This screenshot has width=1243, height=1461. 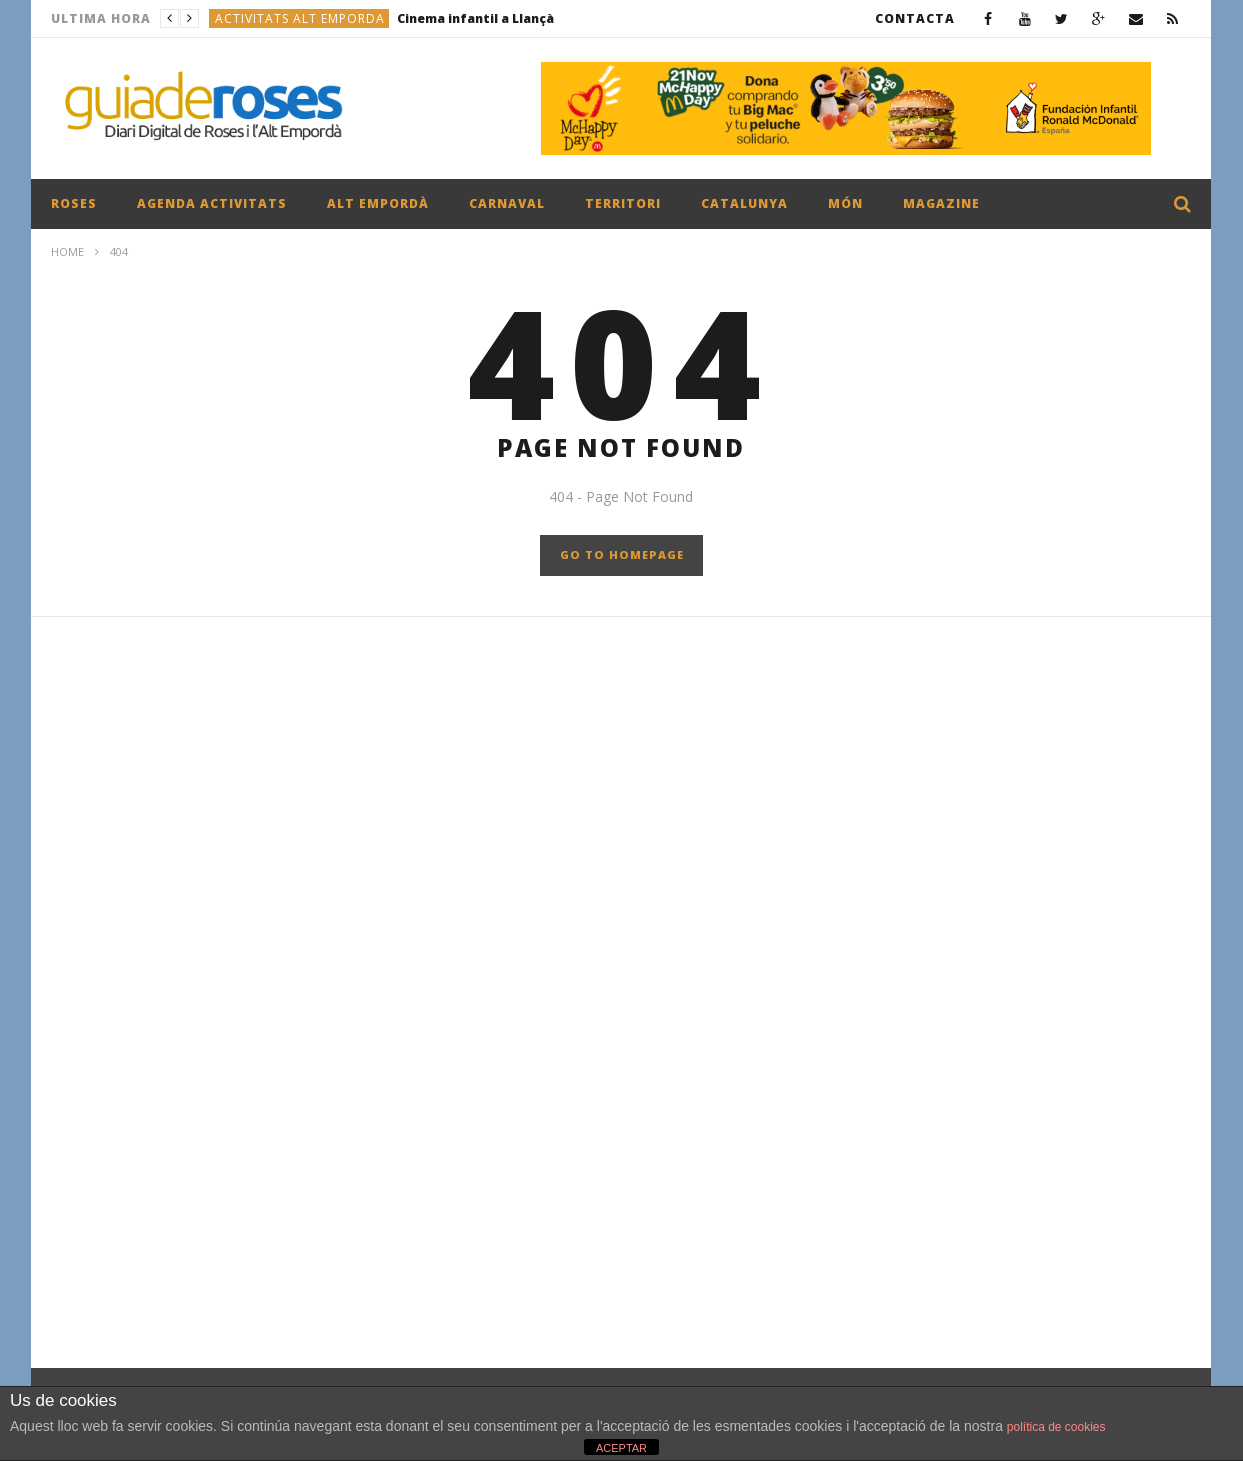 What do you see at coordinates (507, 203) in the screenshot?
I see `CARNAVAL` at bounding box center [507, 203].